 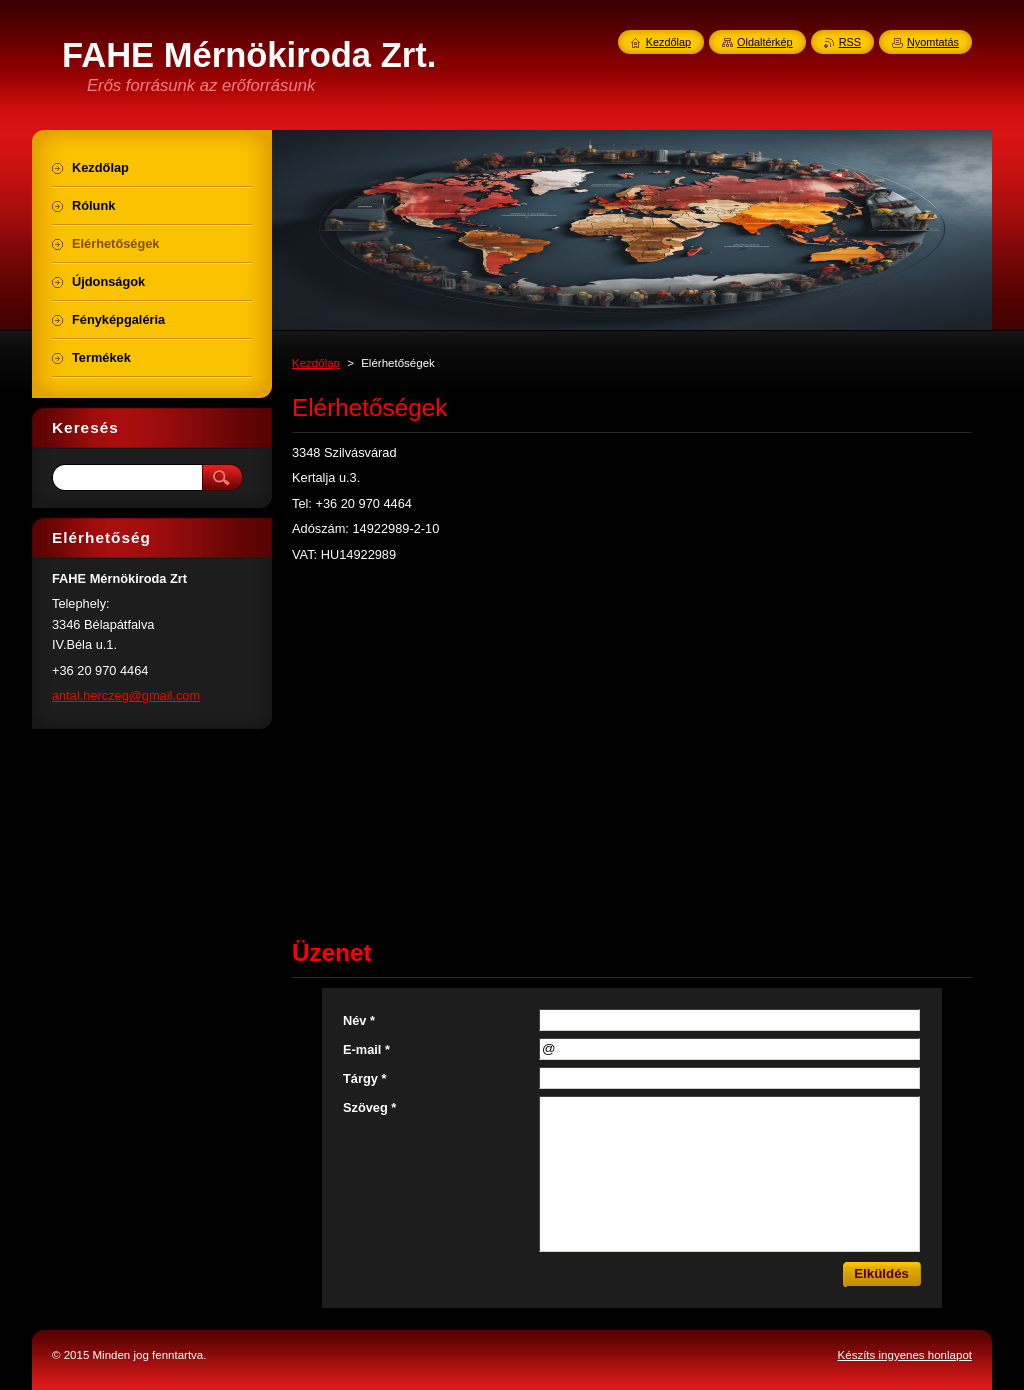 I want to click on RSS, so click(x=850, y=42).